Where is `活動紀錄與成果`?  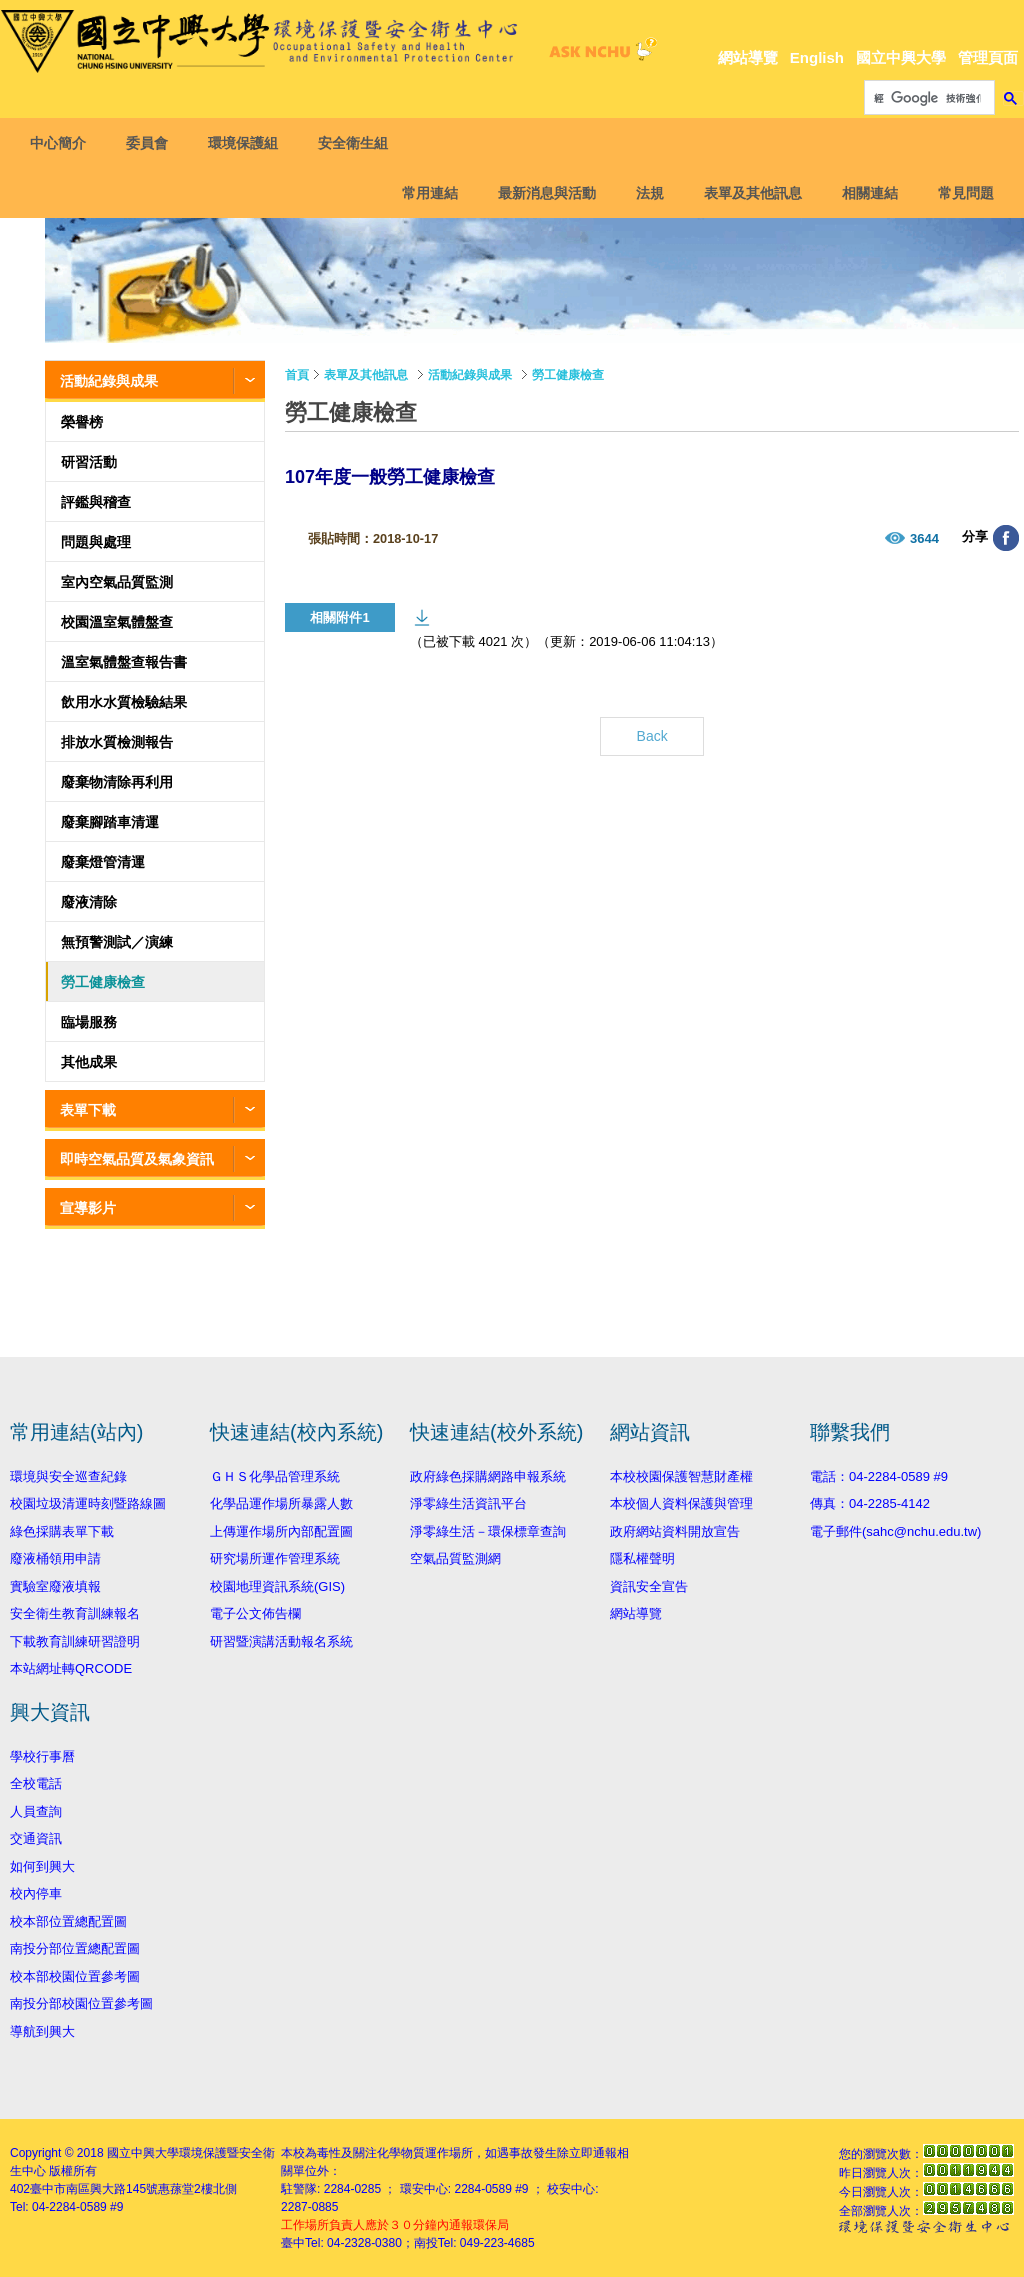 活動紀錄與成果 is located at coordinates (109, 381).